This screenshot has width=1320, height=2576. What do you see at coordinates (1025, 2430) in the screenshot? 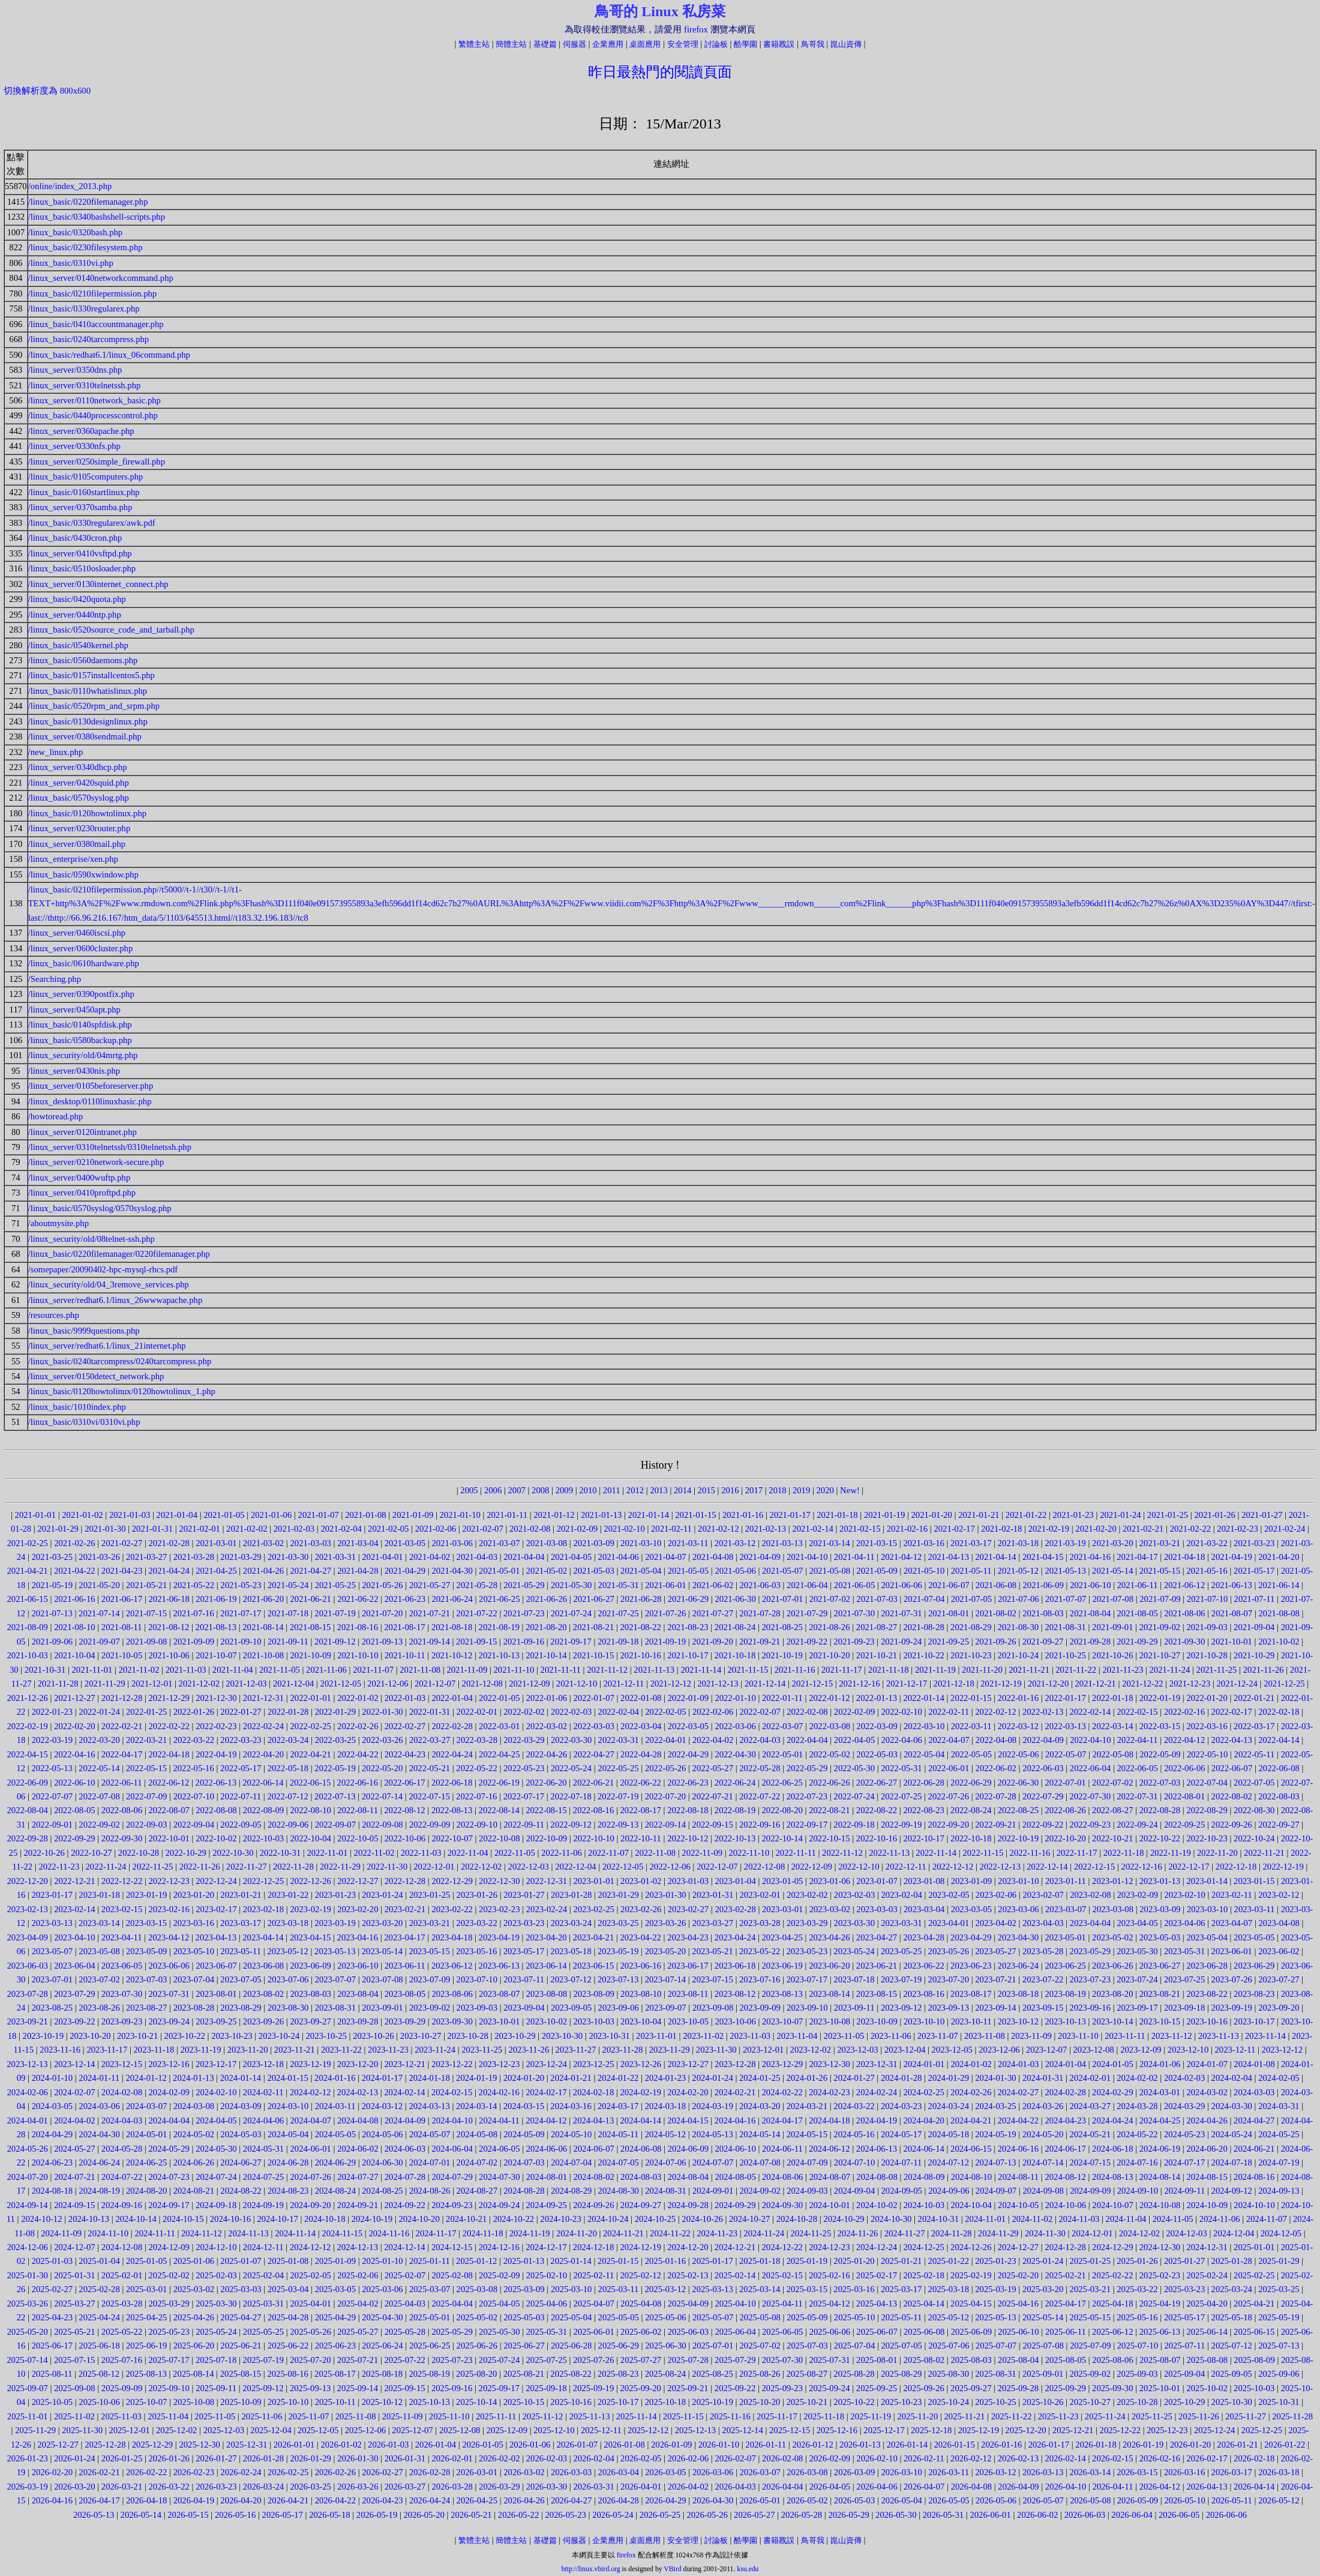
I see `2025-12-20` at bounding box center [1025, 2430].